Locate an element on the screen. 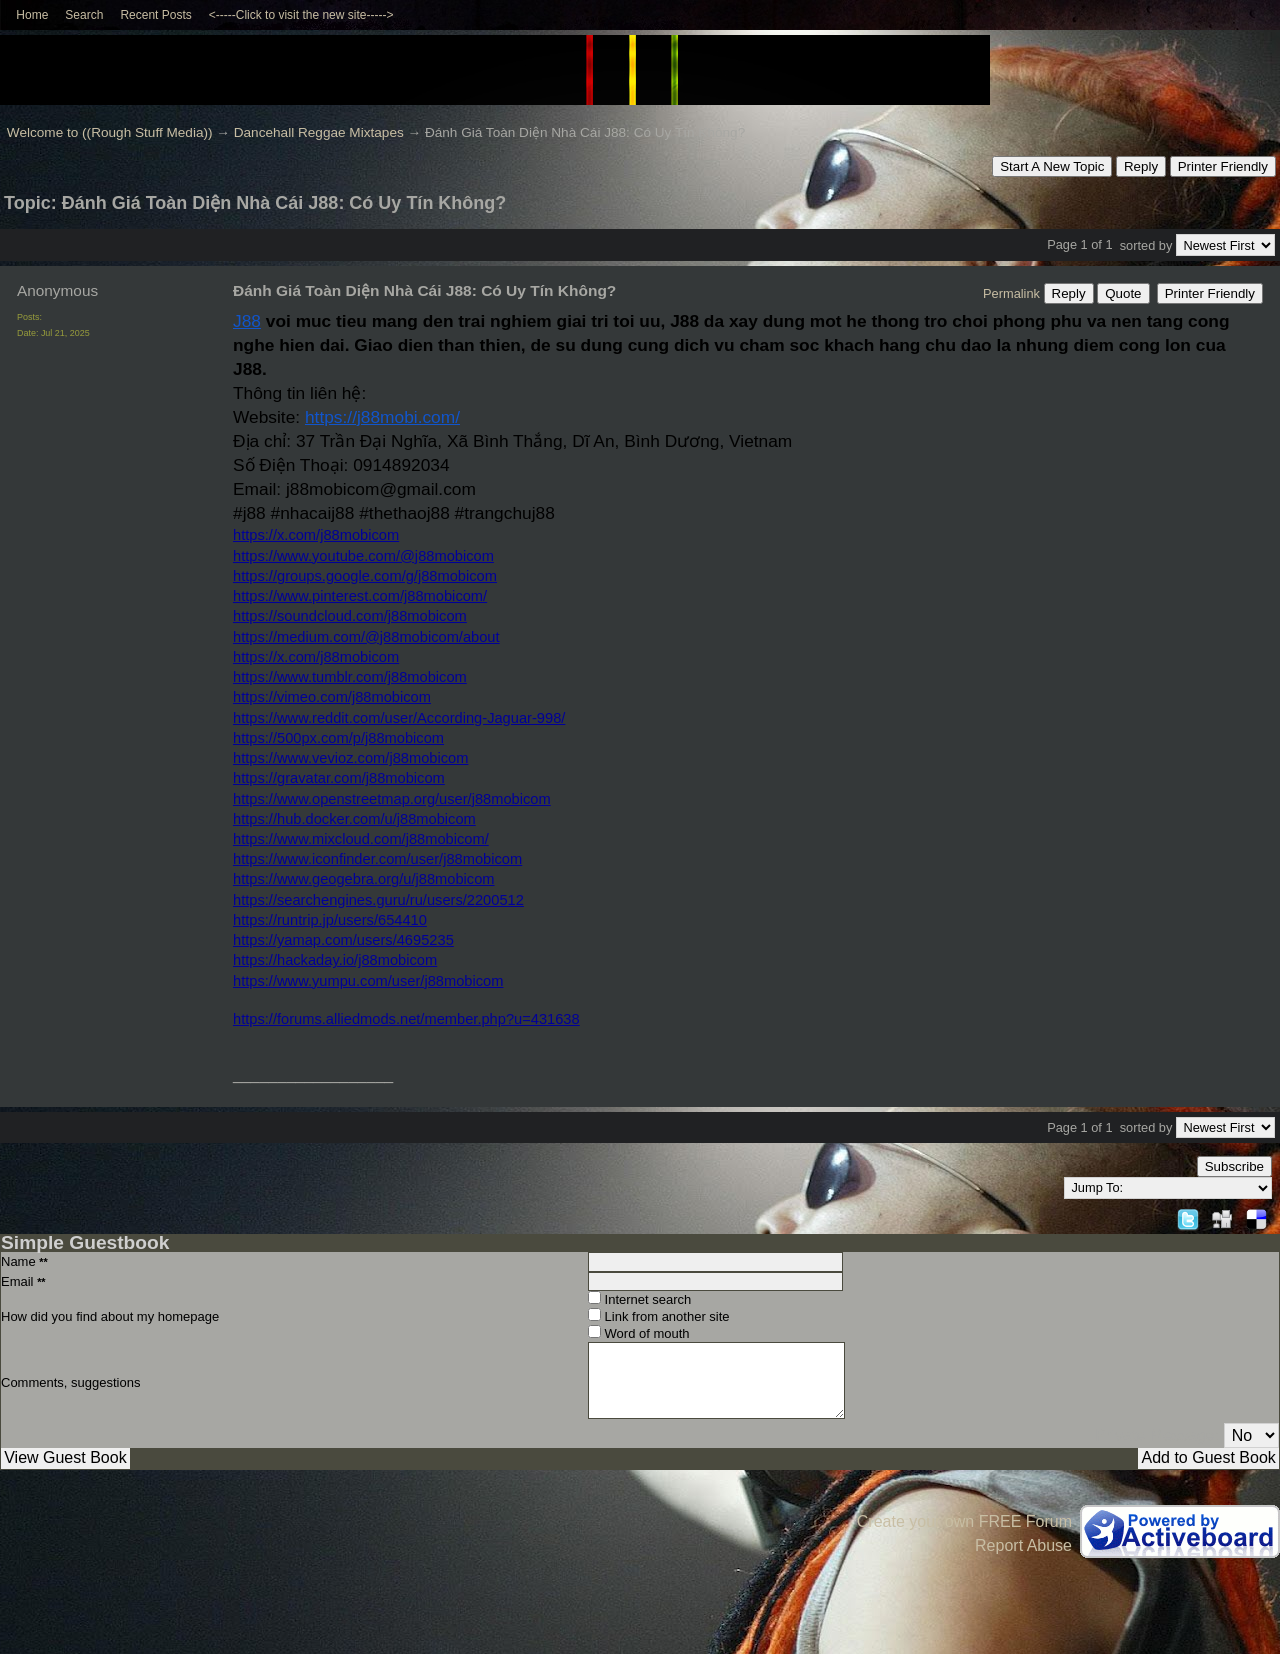 The image size is (1280, 1654). Reply is located at coordinates (1141, 166).